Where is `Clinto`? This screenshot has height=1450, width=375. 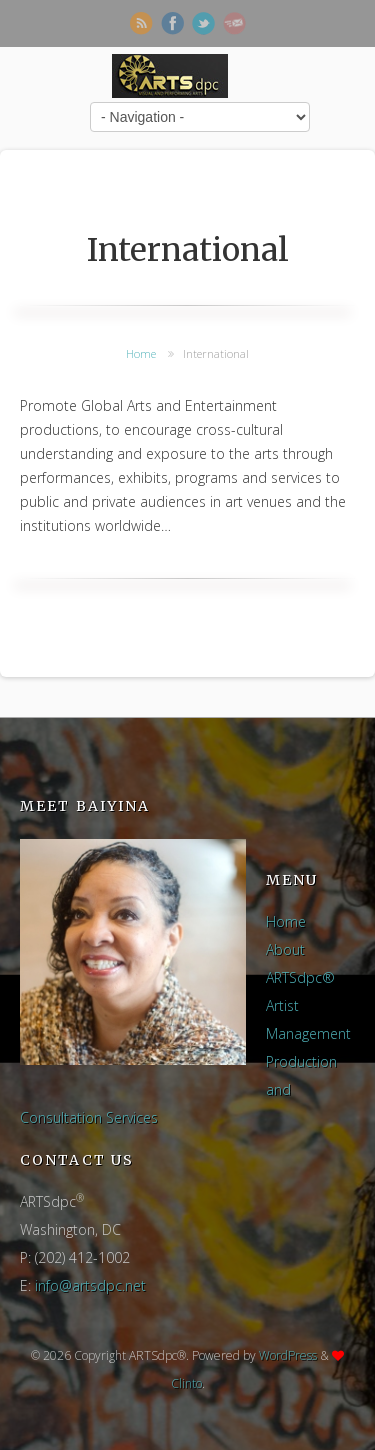 Clinto is located at coordinates (186, 1383).